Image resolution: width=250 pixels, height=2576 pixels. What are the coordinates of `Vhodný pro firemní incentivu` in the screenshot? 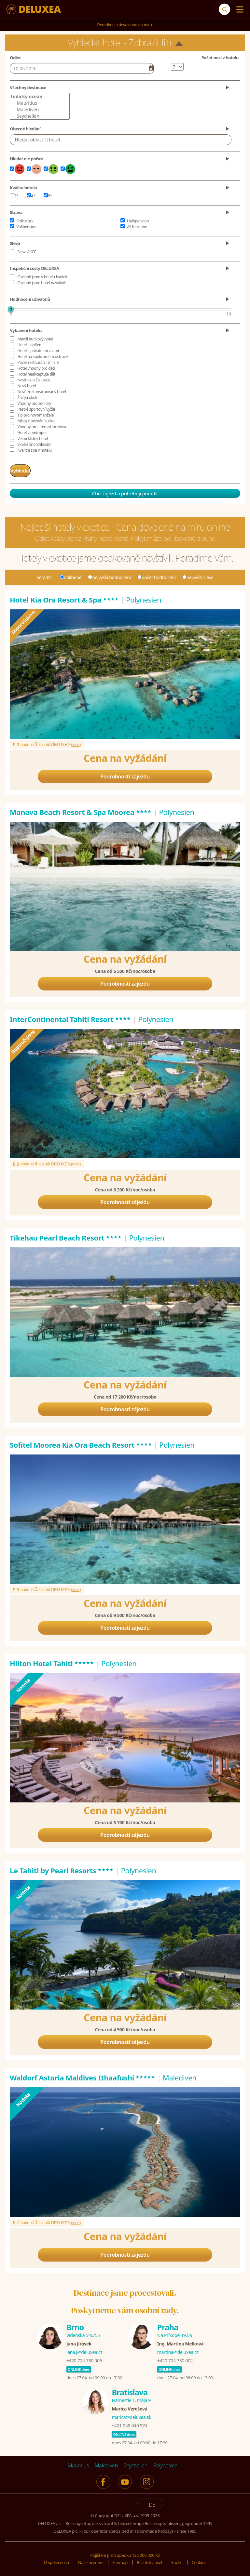 It's located at (42, 427).